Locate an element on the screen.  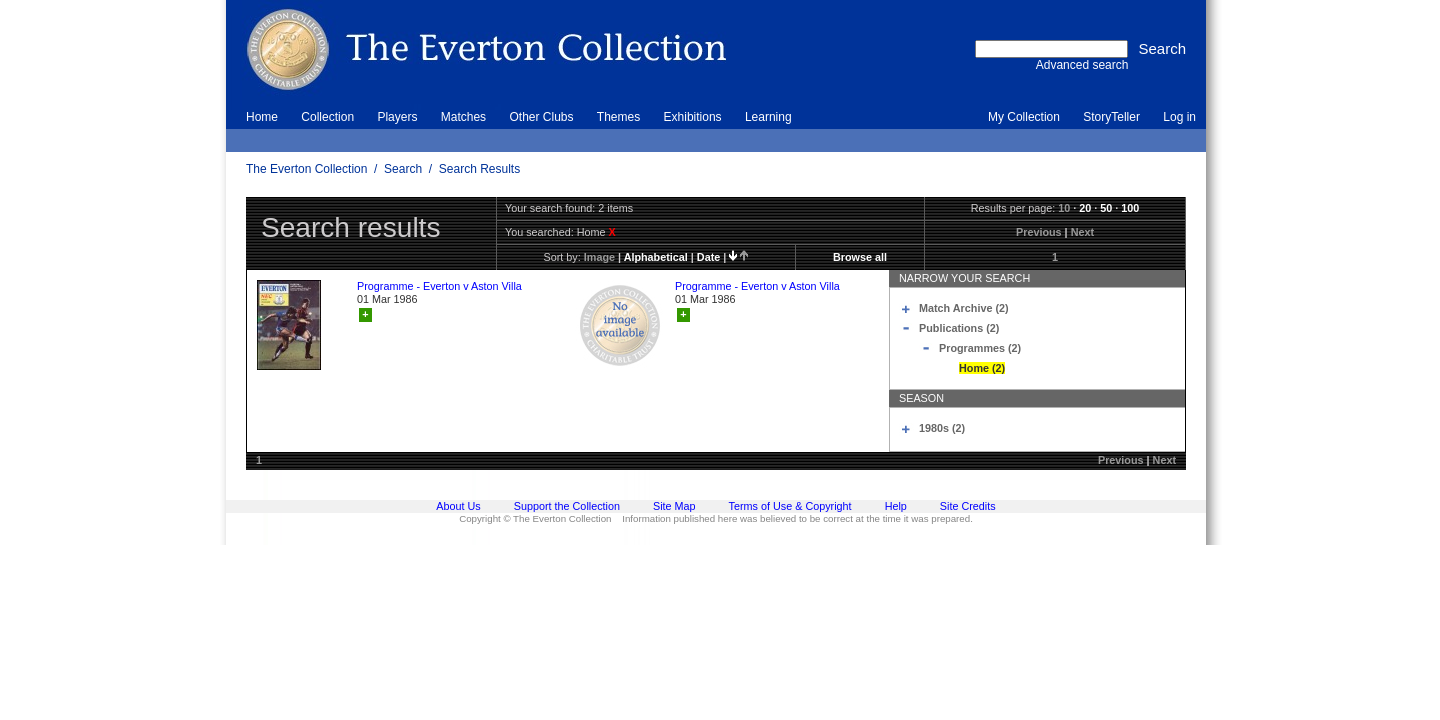
About Us is located at coordinates (458, 506).